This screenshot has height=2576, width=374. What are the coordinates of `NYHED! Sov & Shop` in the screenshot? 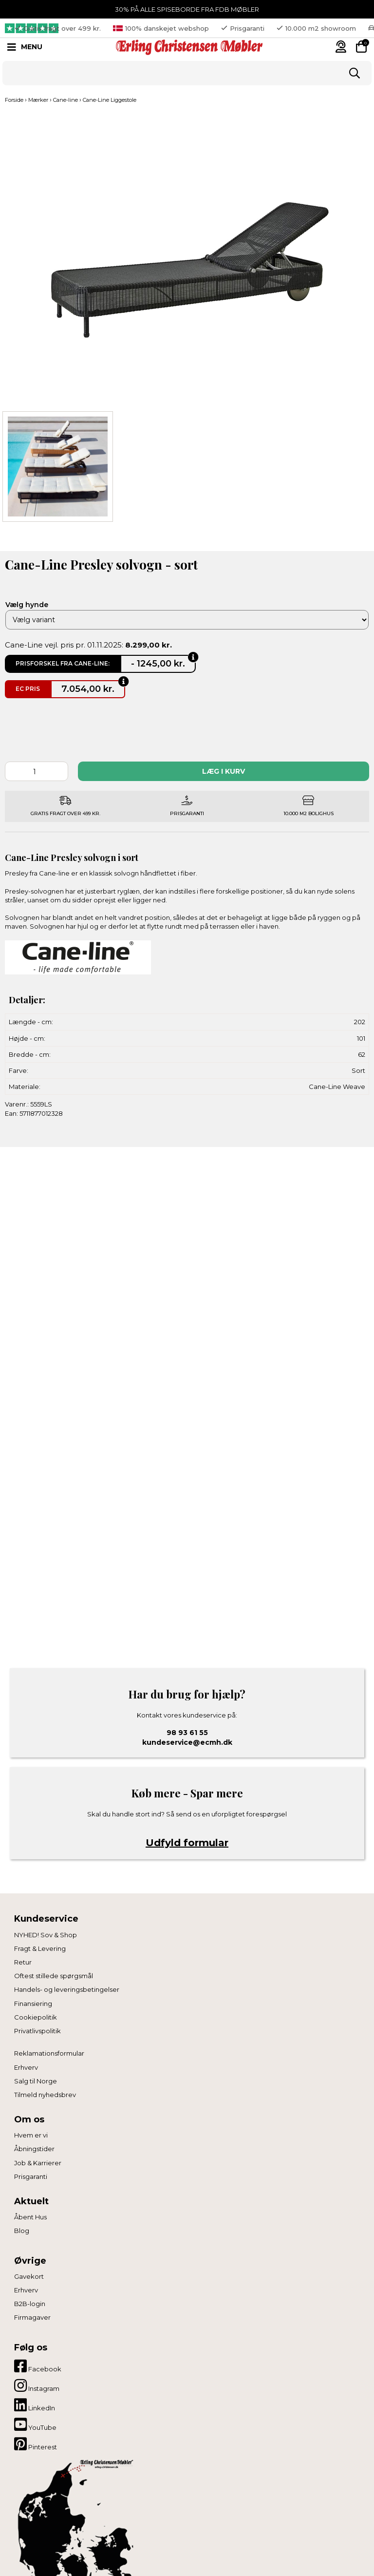 It's located at (45, 1935).